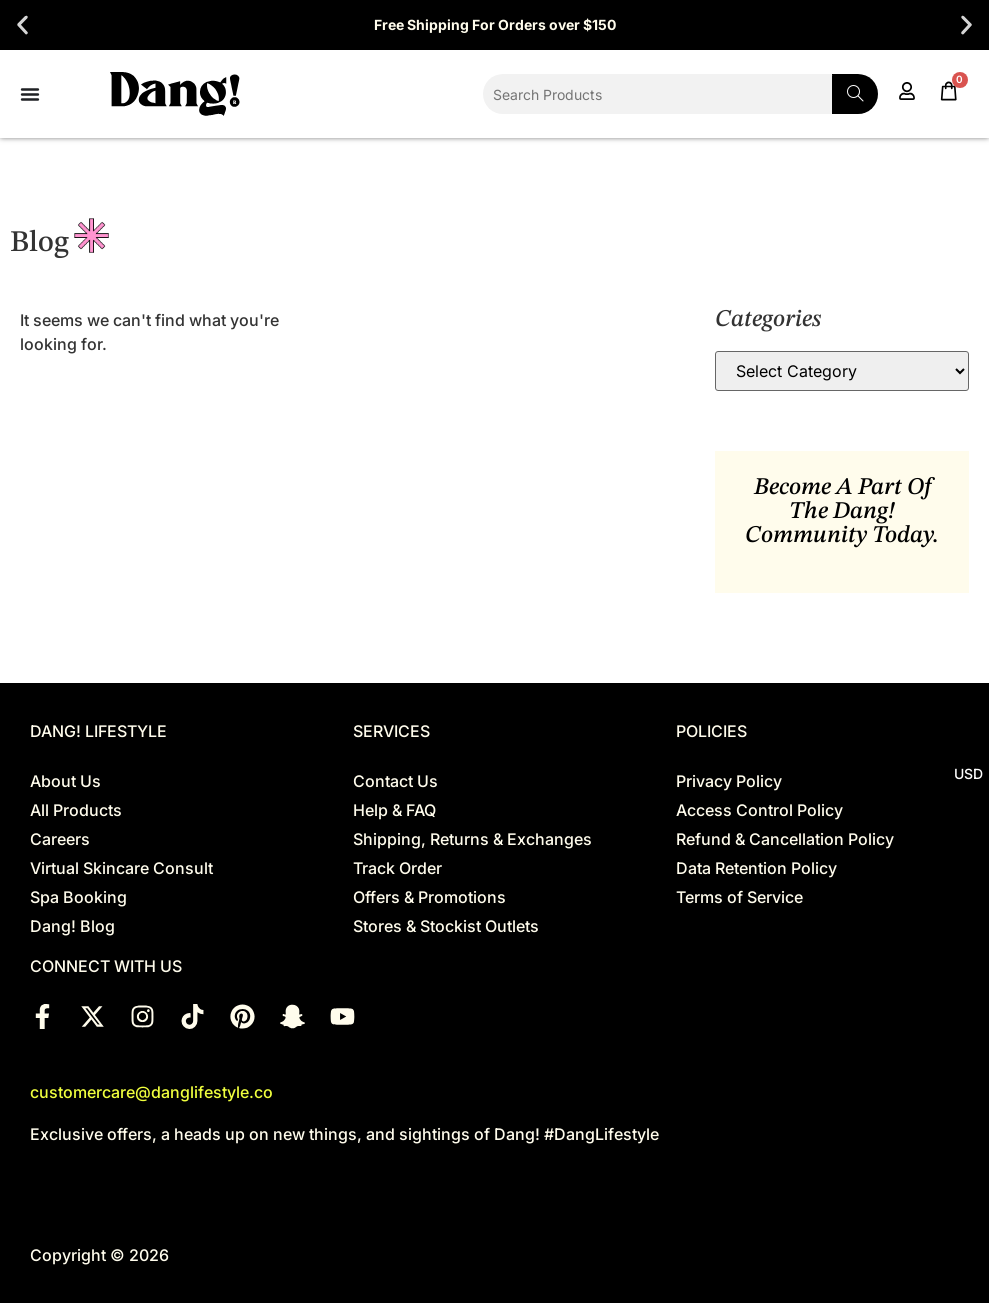  I want to click on [Search], so click(855, 94).